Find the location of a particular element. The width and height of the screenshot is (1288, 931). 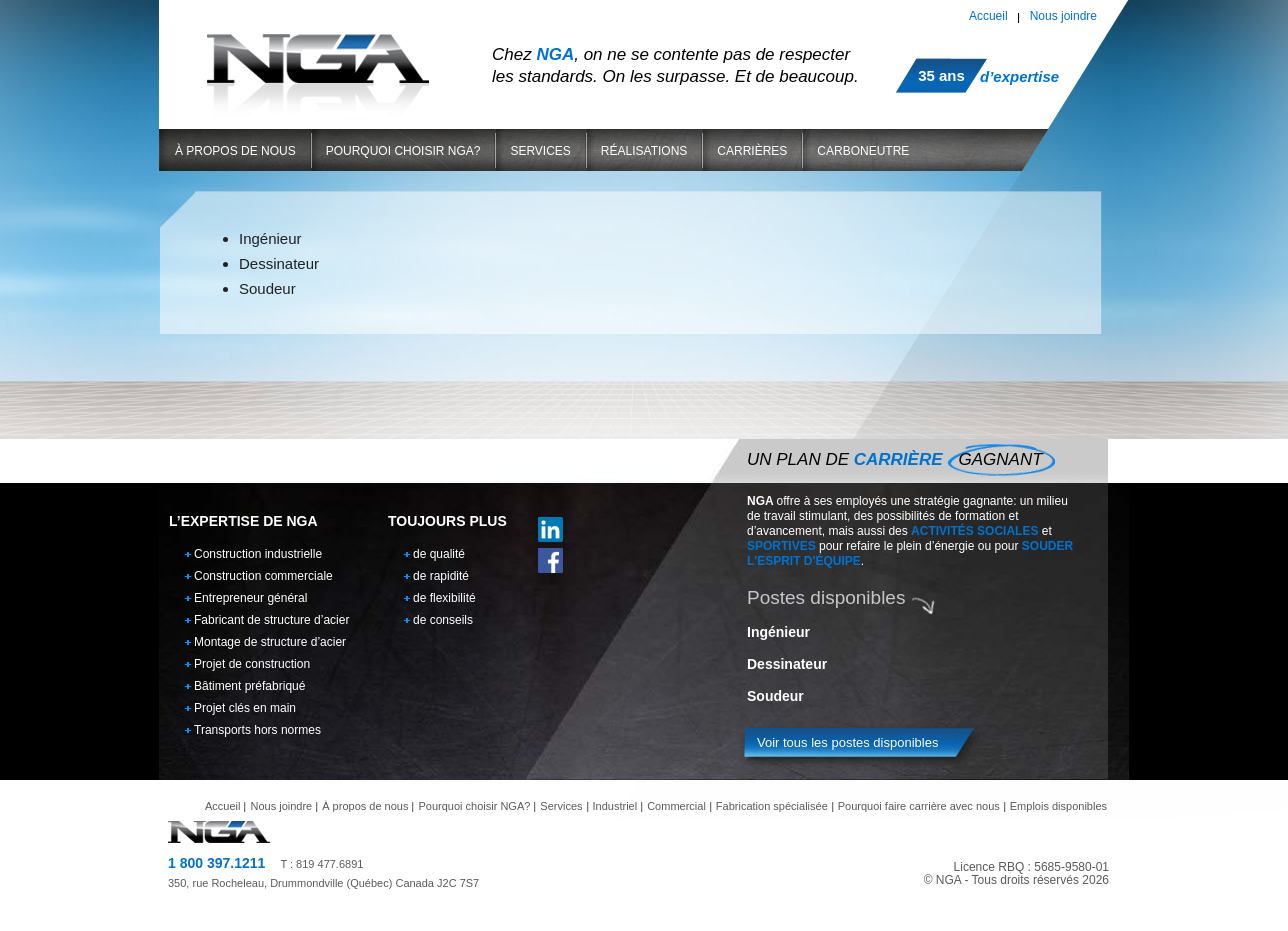

Transports hors normes is located at coordinates (257, 730).